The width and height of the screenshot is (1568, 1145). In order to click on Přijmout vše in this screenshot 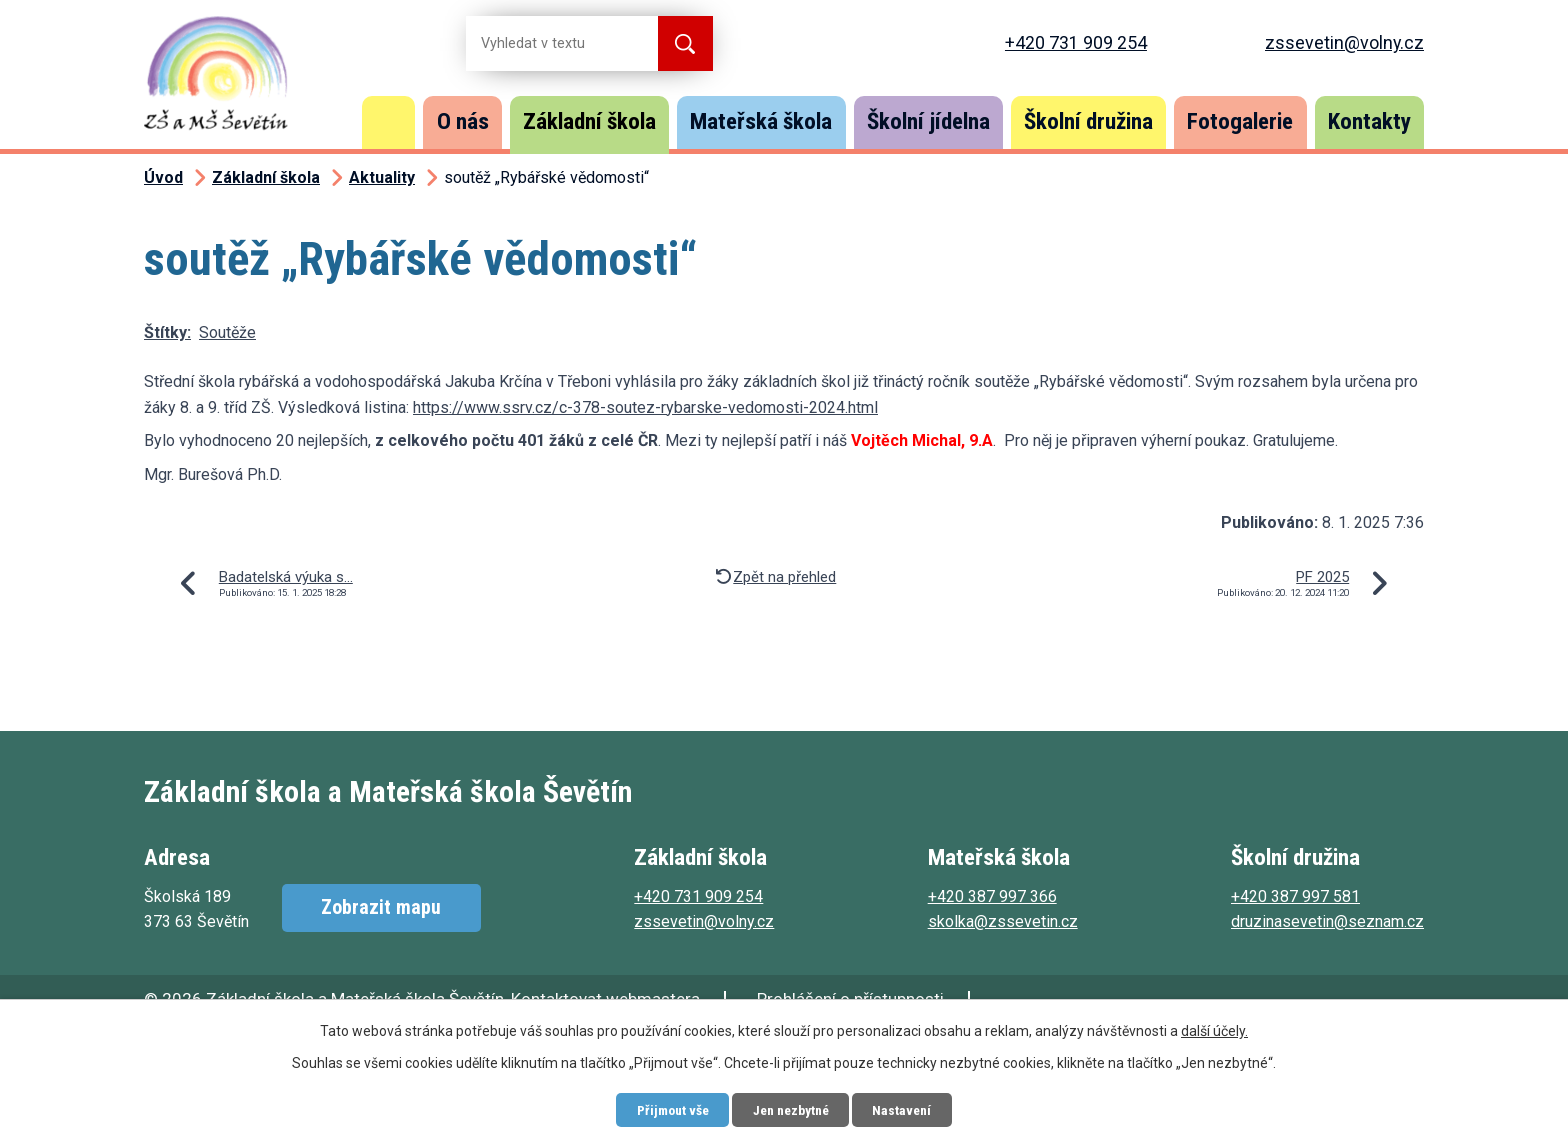, I will do `click(667, 1109)`.